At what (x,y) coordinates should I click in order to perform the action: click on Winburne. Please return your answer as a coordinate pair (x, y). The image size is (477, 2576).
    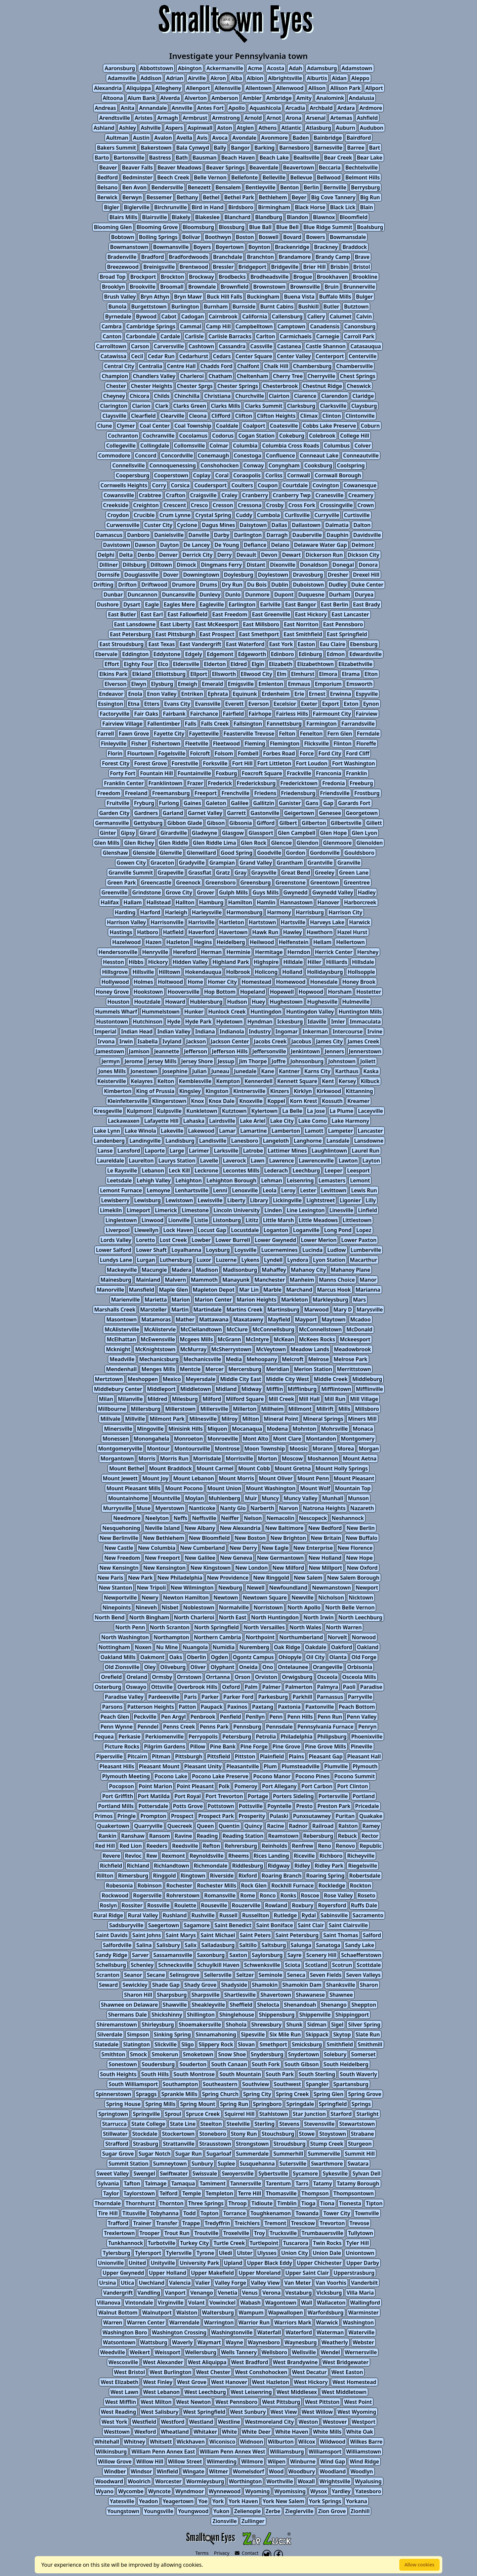
    Looking at the image, I should click on (303, 2461).